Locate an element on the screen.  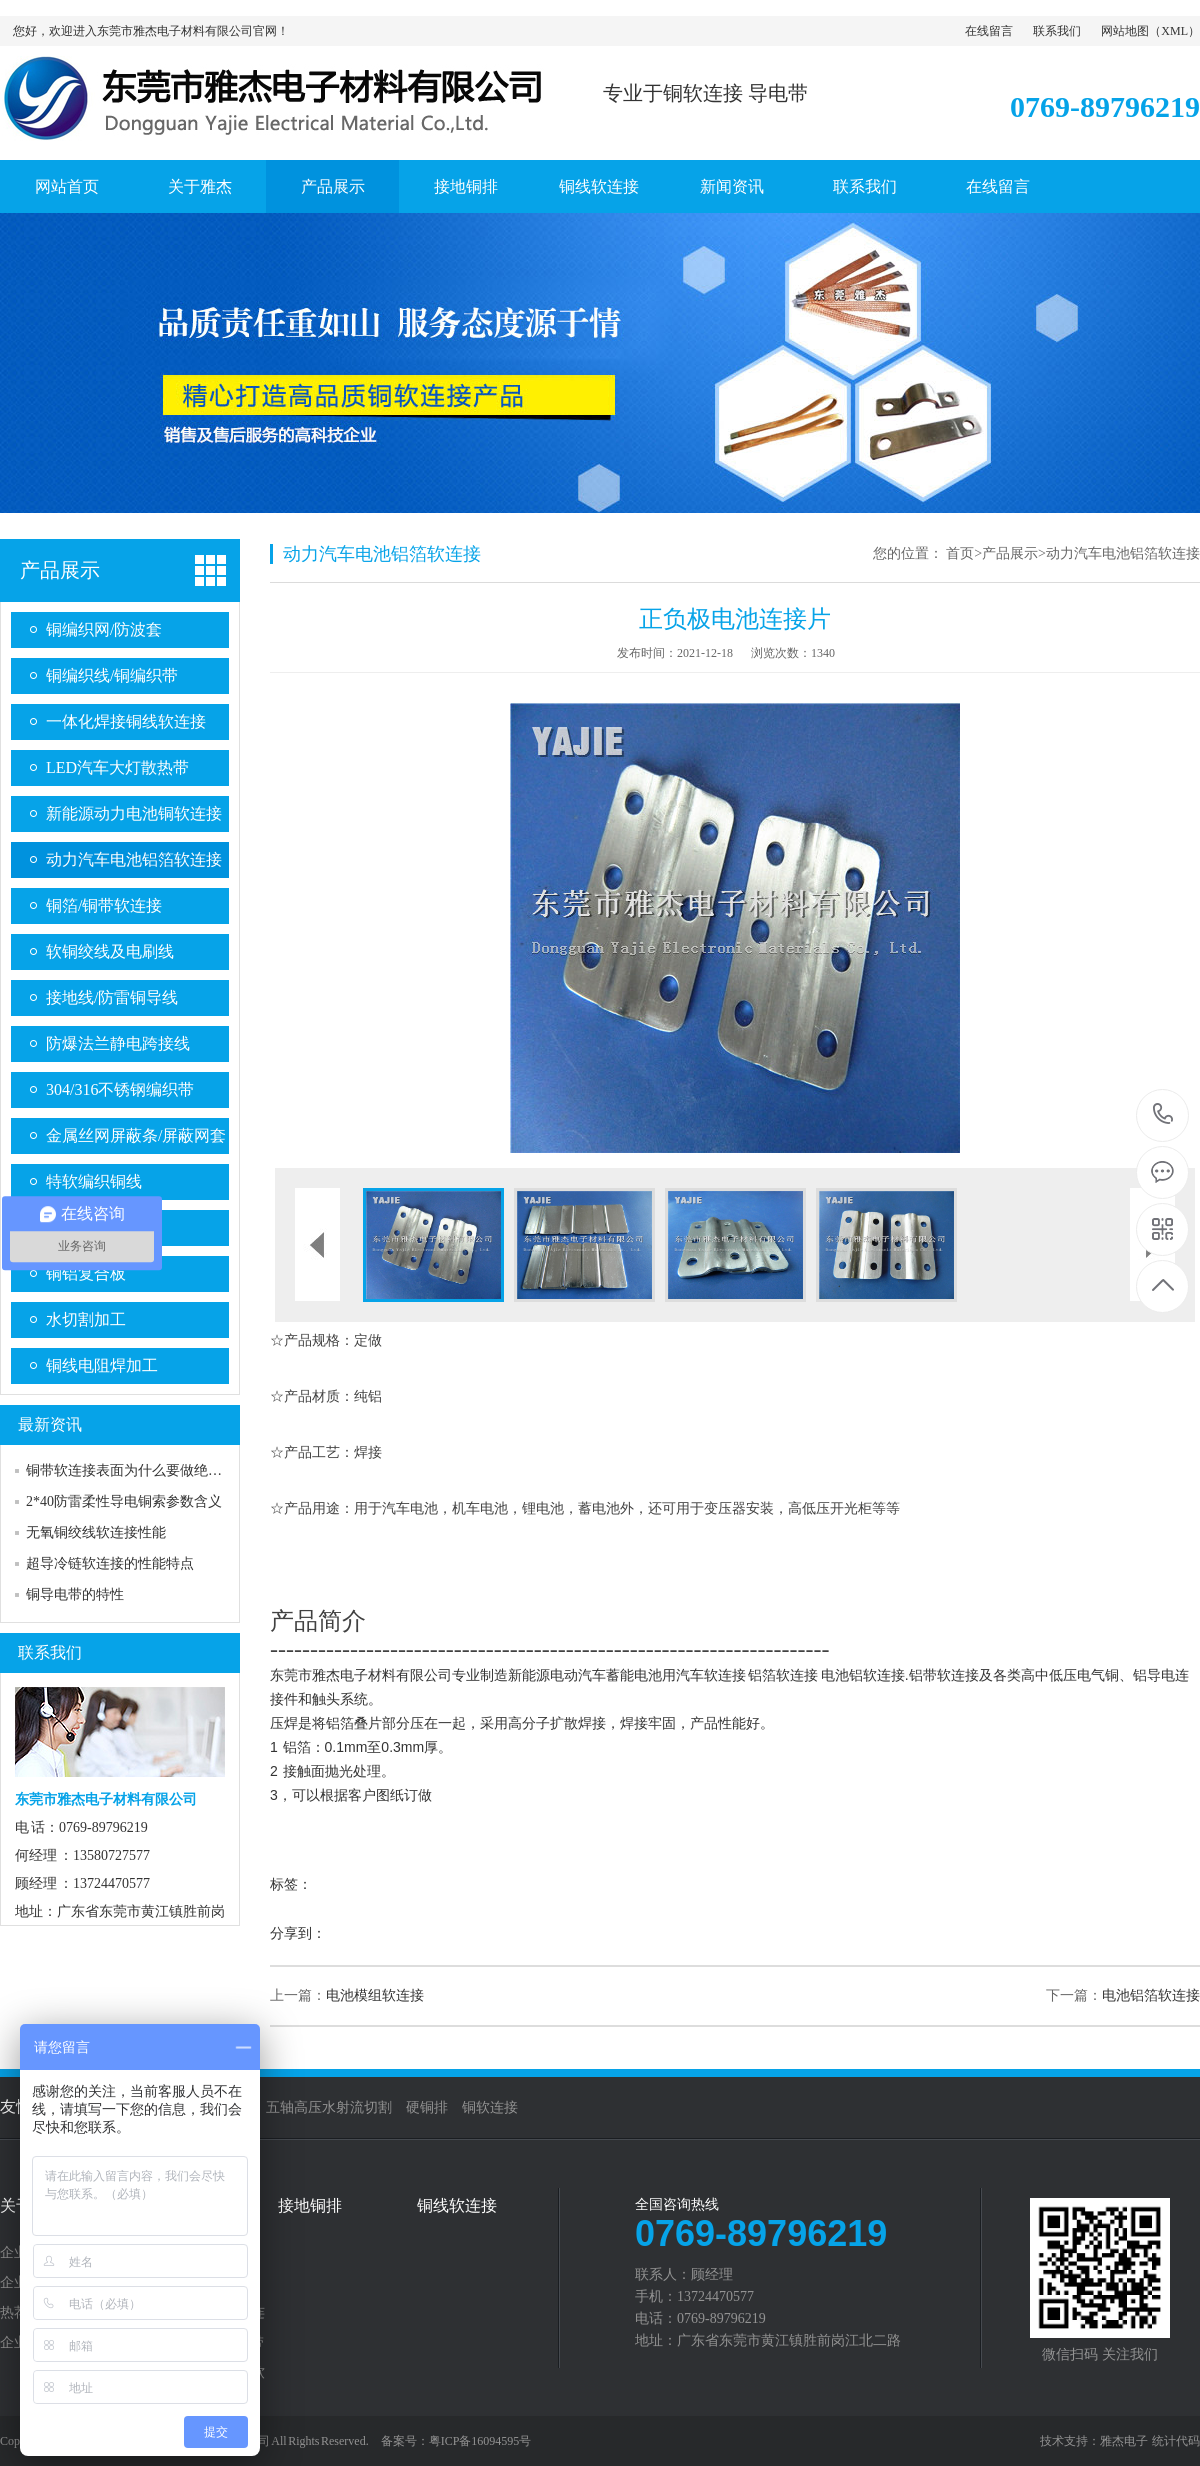
水切割加工 is located at coordinates (86, 1319).